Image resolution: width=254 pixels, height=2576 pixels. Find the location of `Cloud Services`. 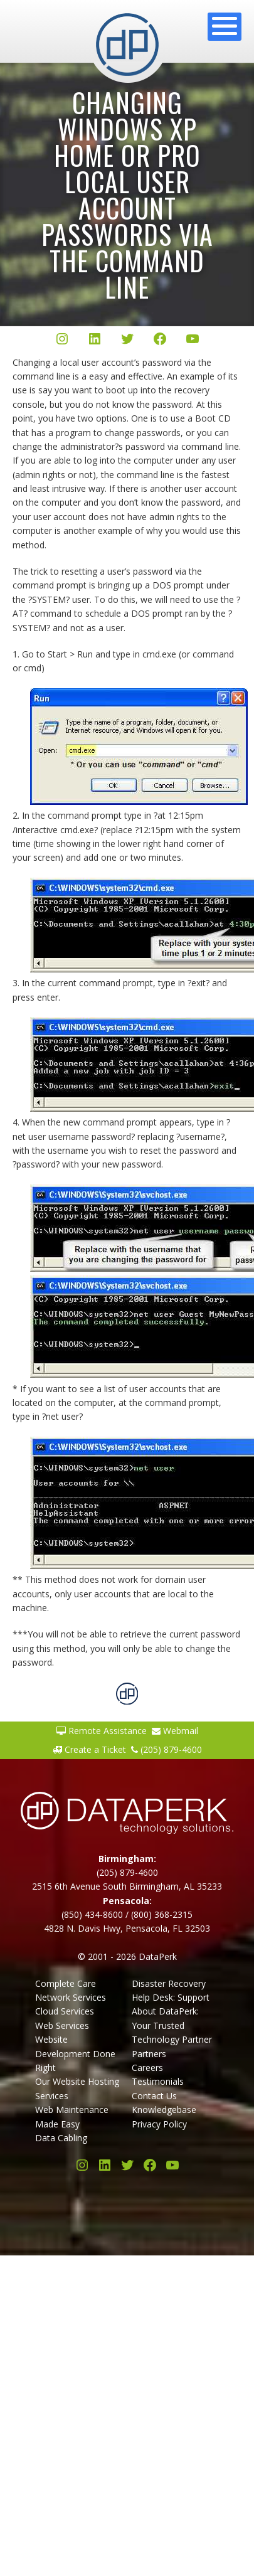

Cloud Services is located at coordinates (64, 2011).